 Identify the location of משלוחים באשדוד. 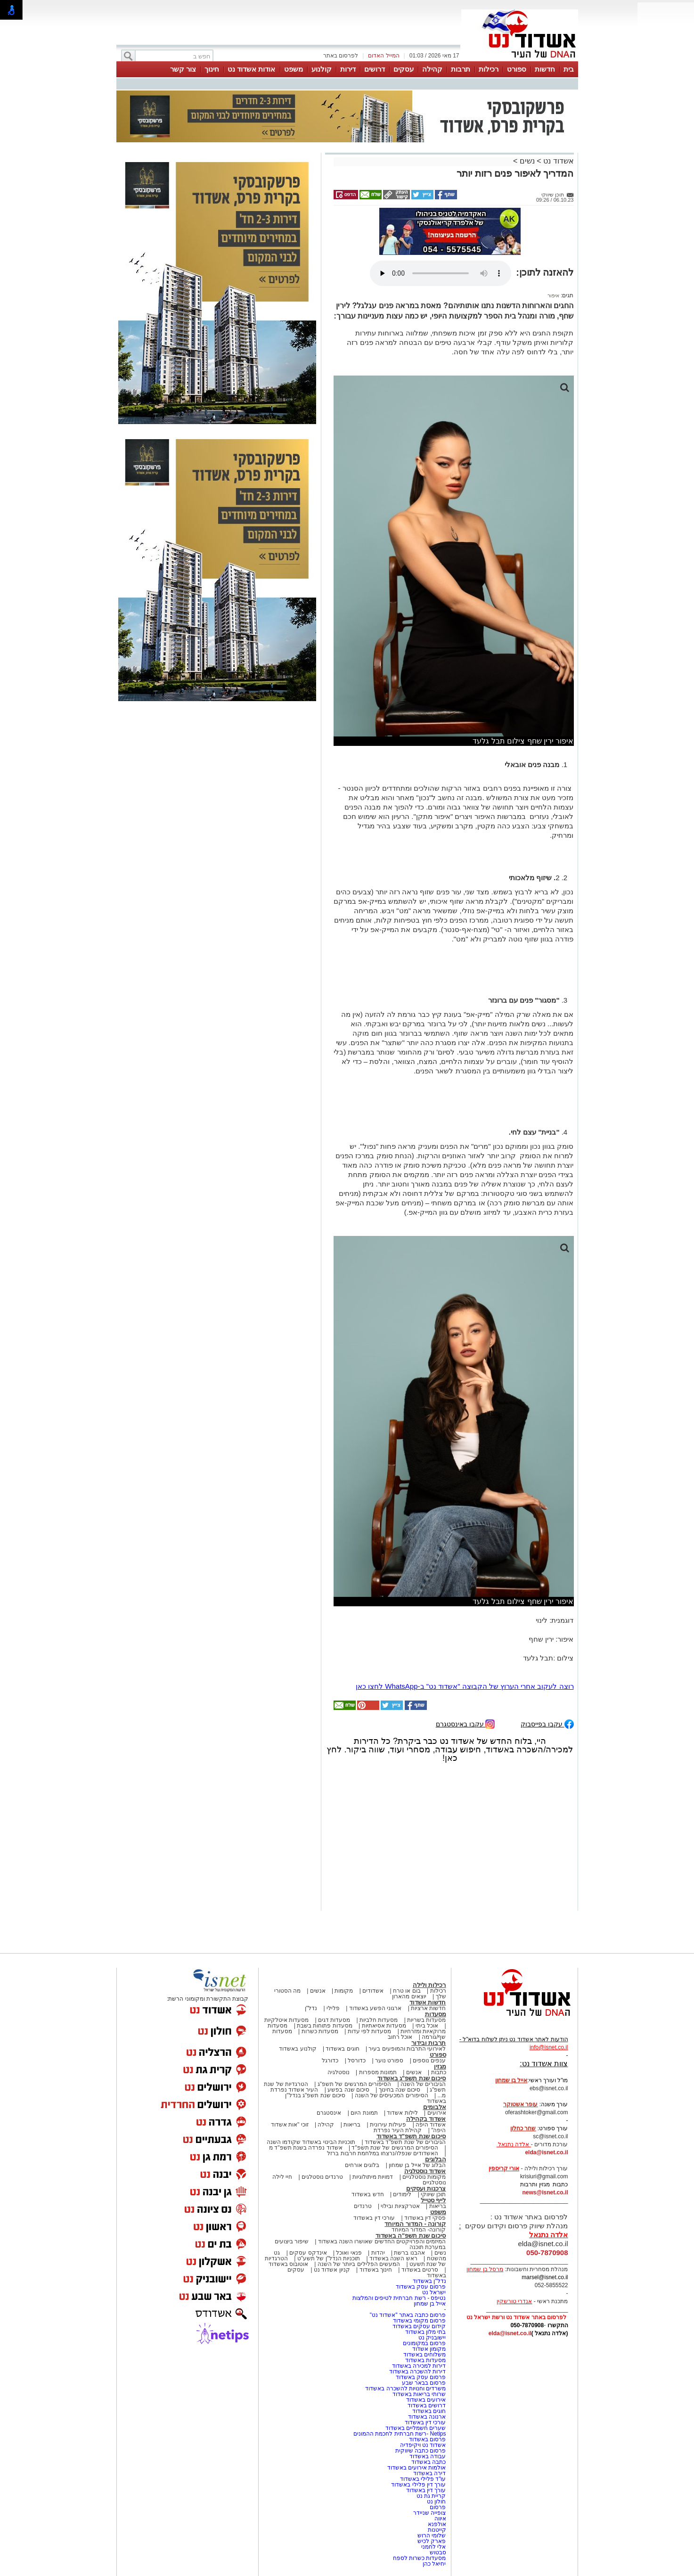
(424, 2354).